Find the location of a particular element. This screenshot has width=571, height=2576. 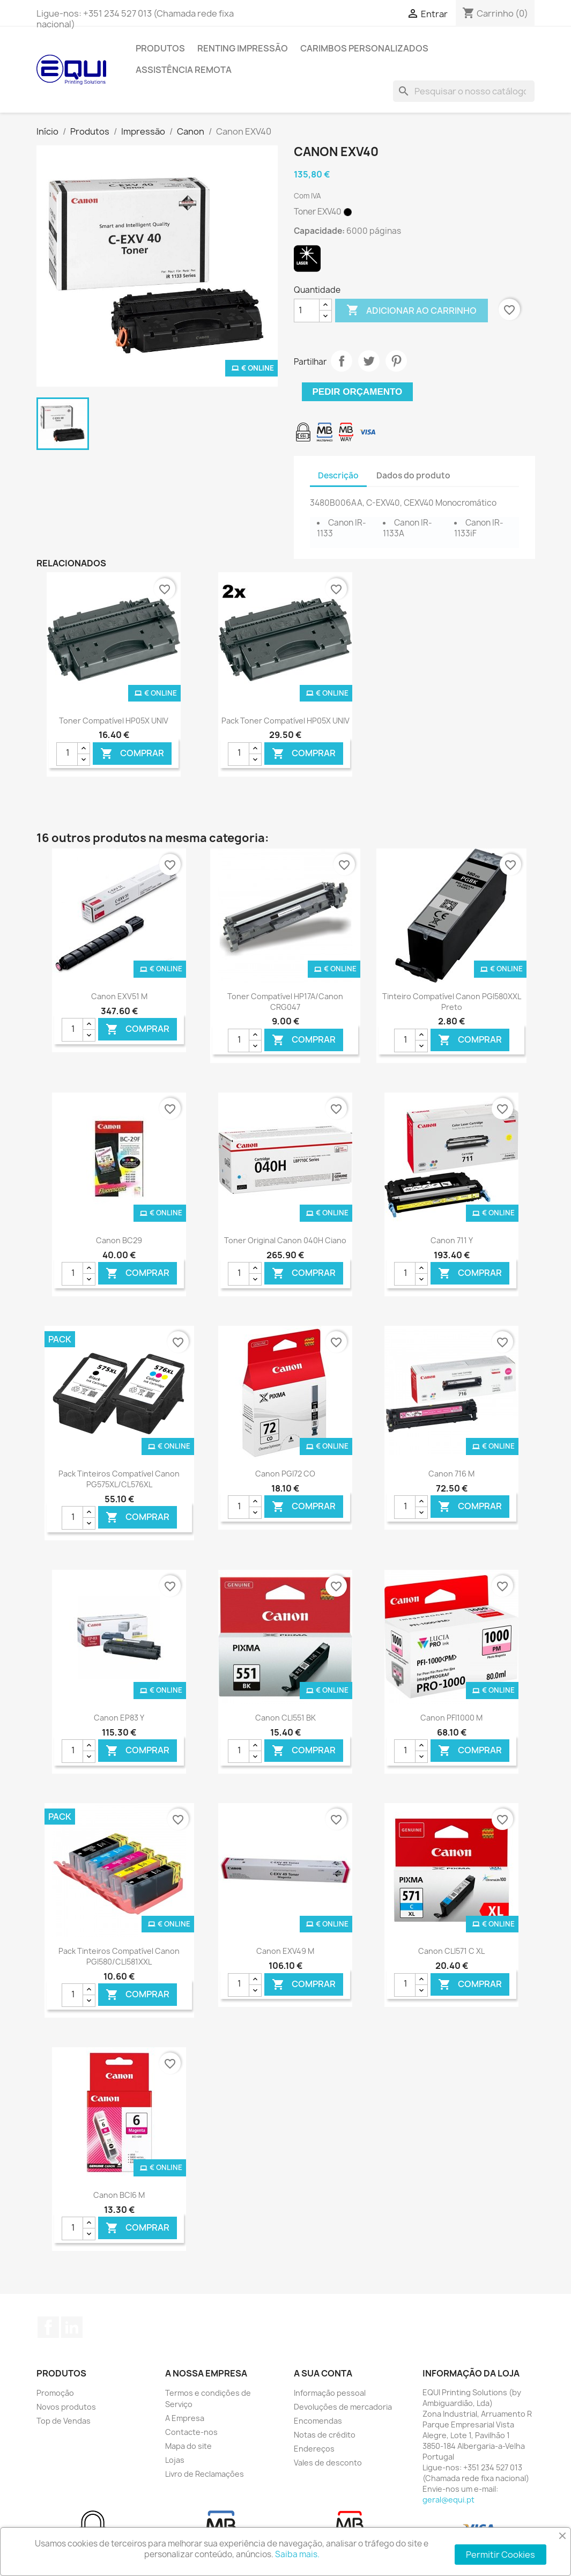

Mapa do site is located at coordinates (188, 2446).